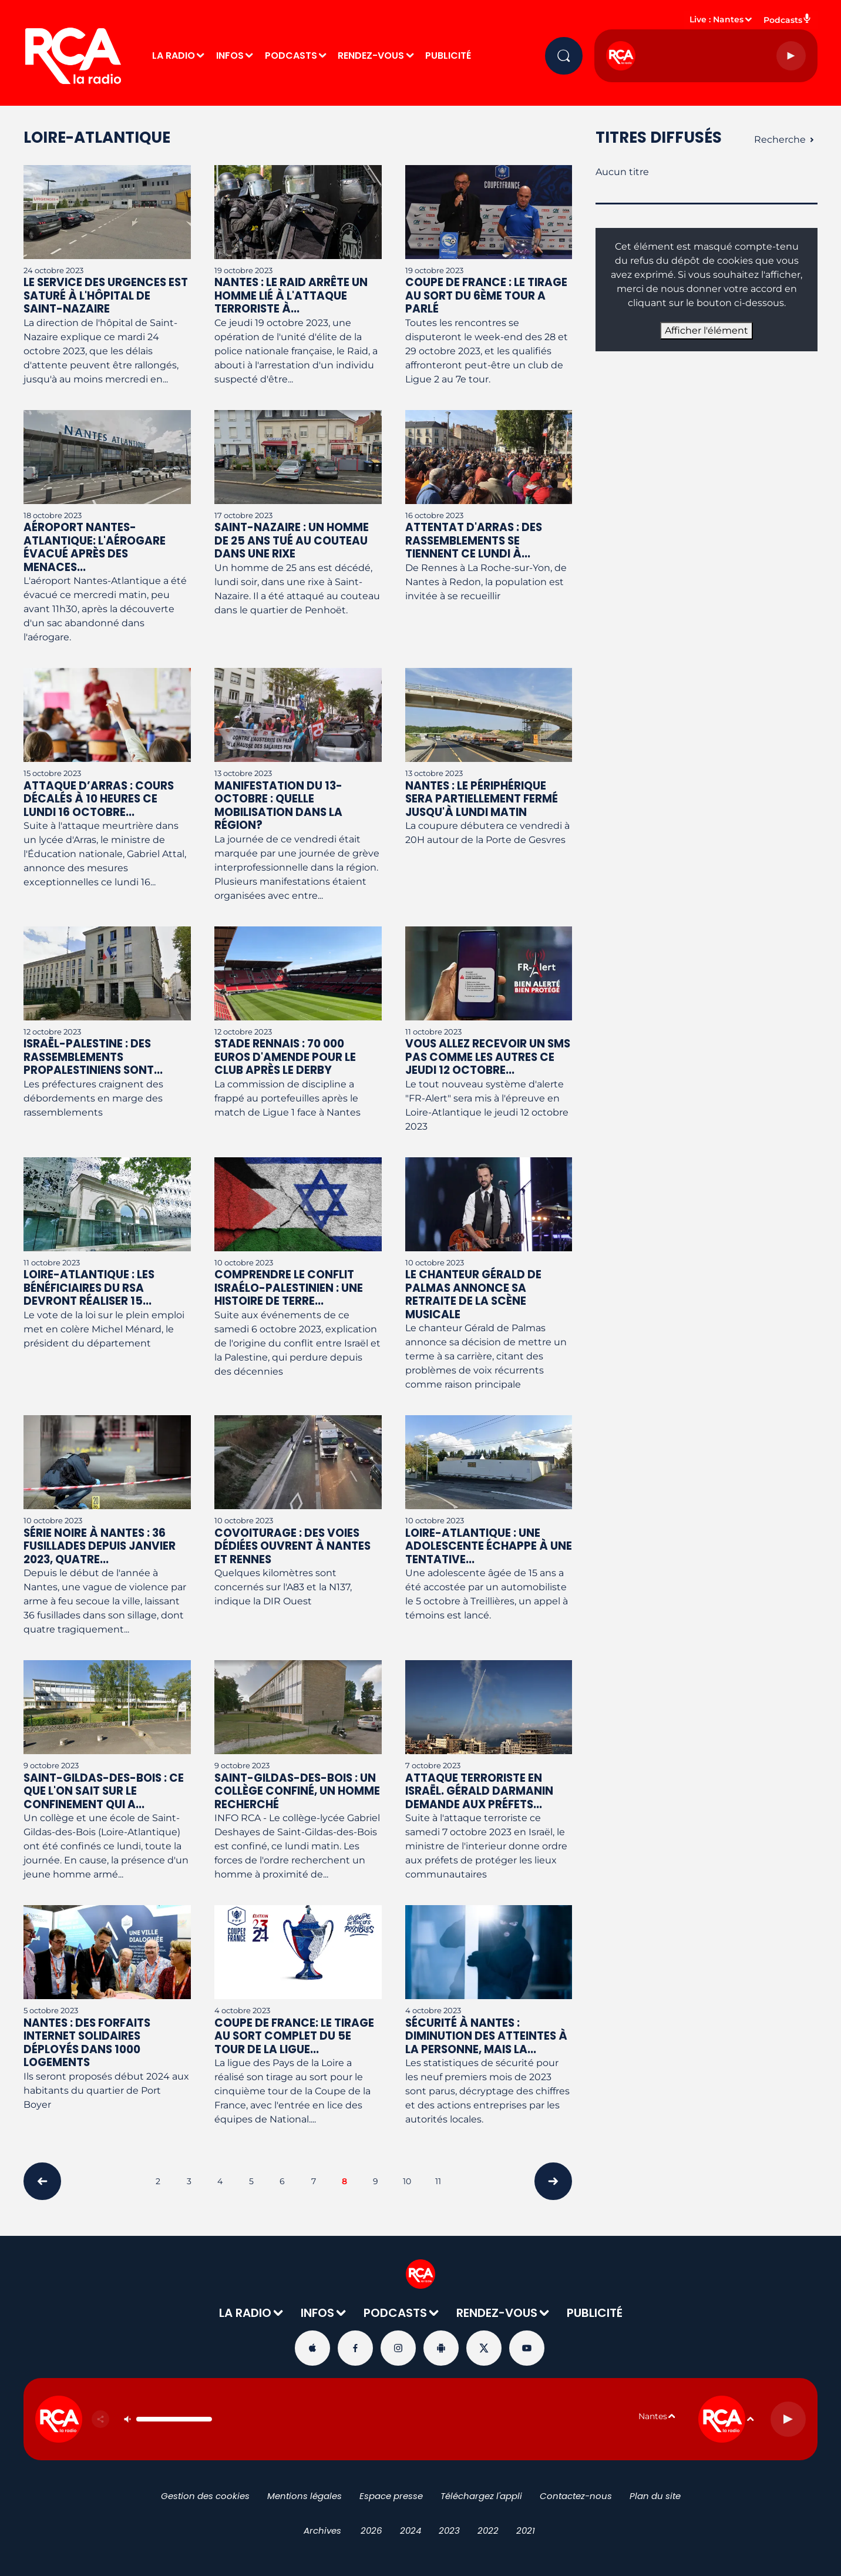 This screenshot has width=841, height=2576. Describe the element at coordinates (525, 2530) in the screenshot. I see `2021` at that location.